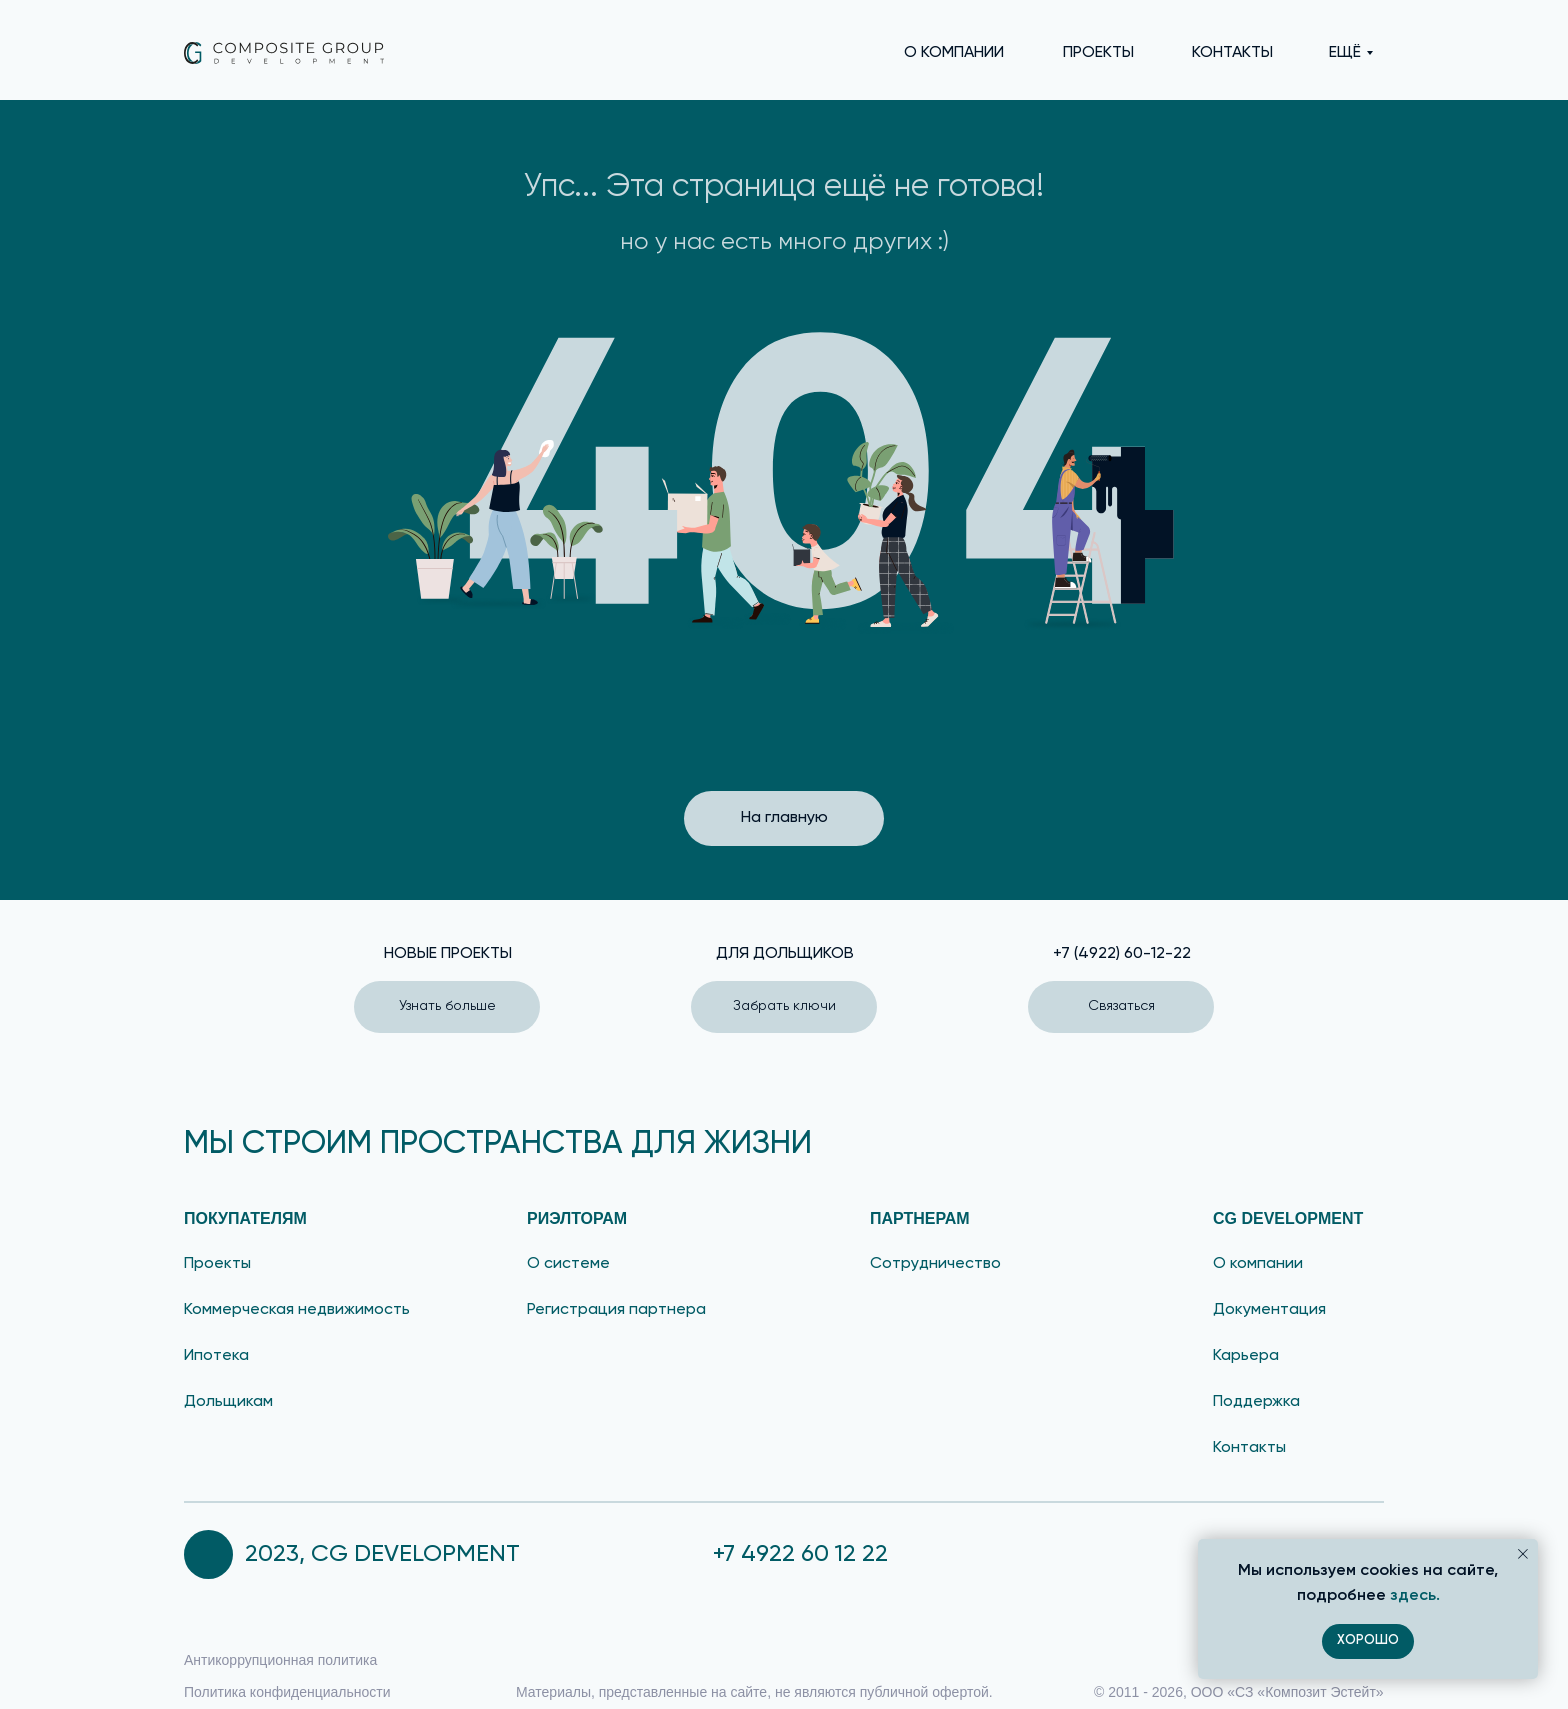 This screenshot has width=1568, height=1709. What do you see at coordinates (1415, 1596) in the screenshot?
I see `здесь.` at bounding box center [1415, 1596].